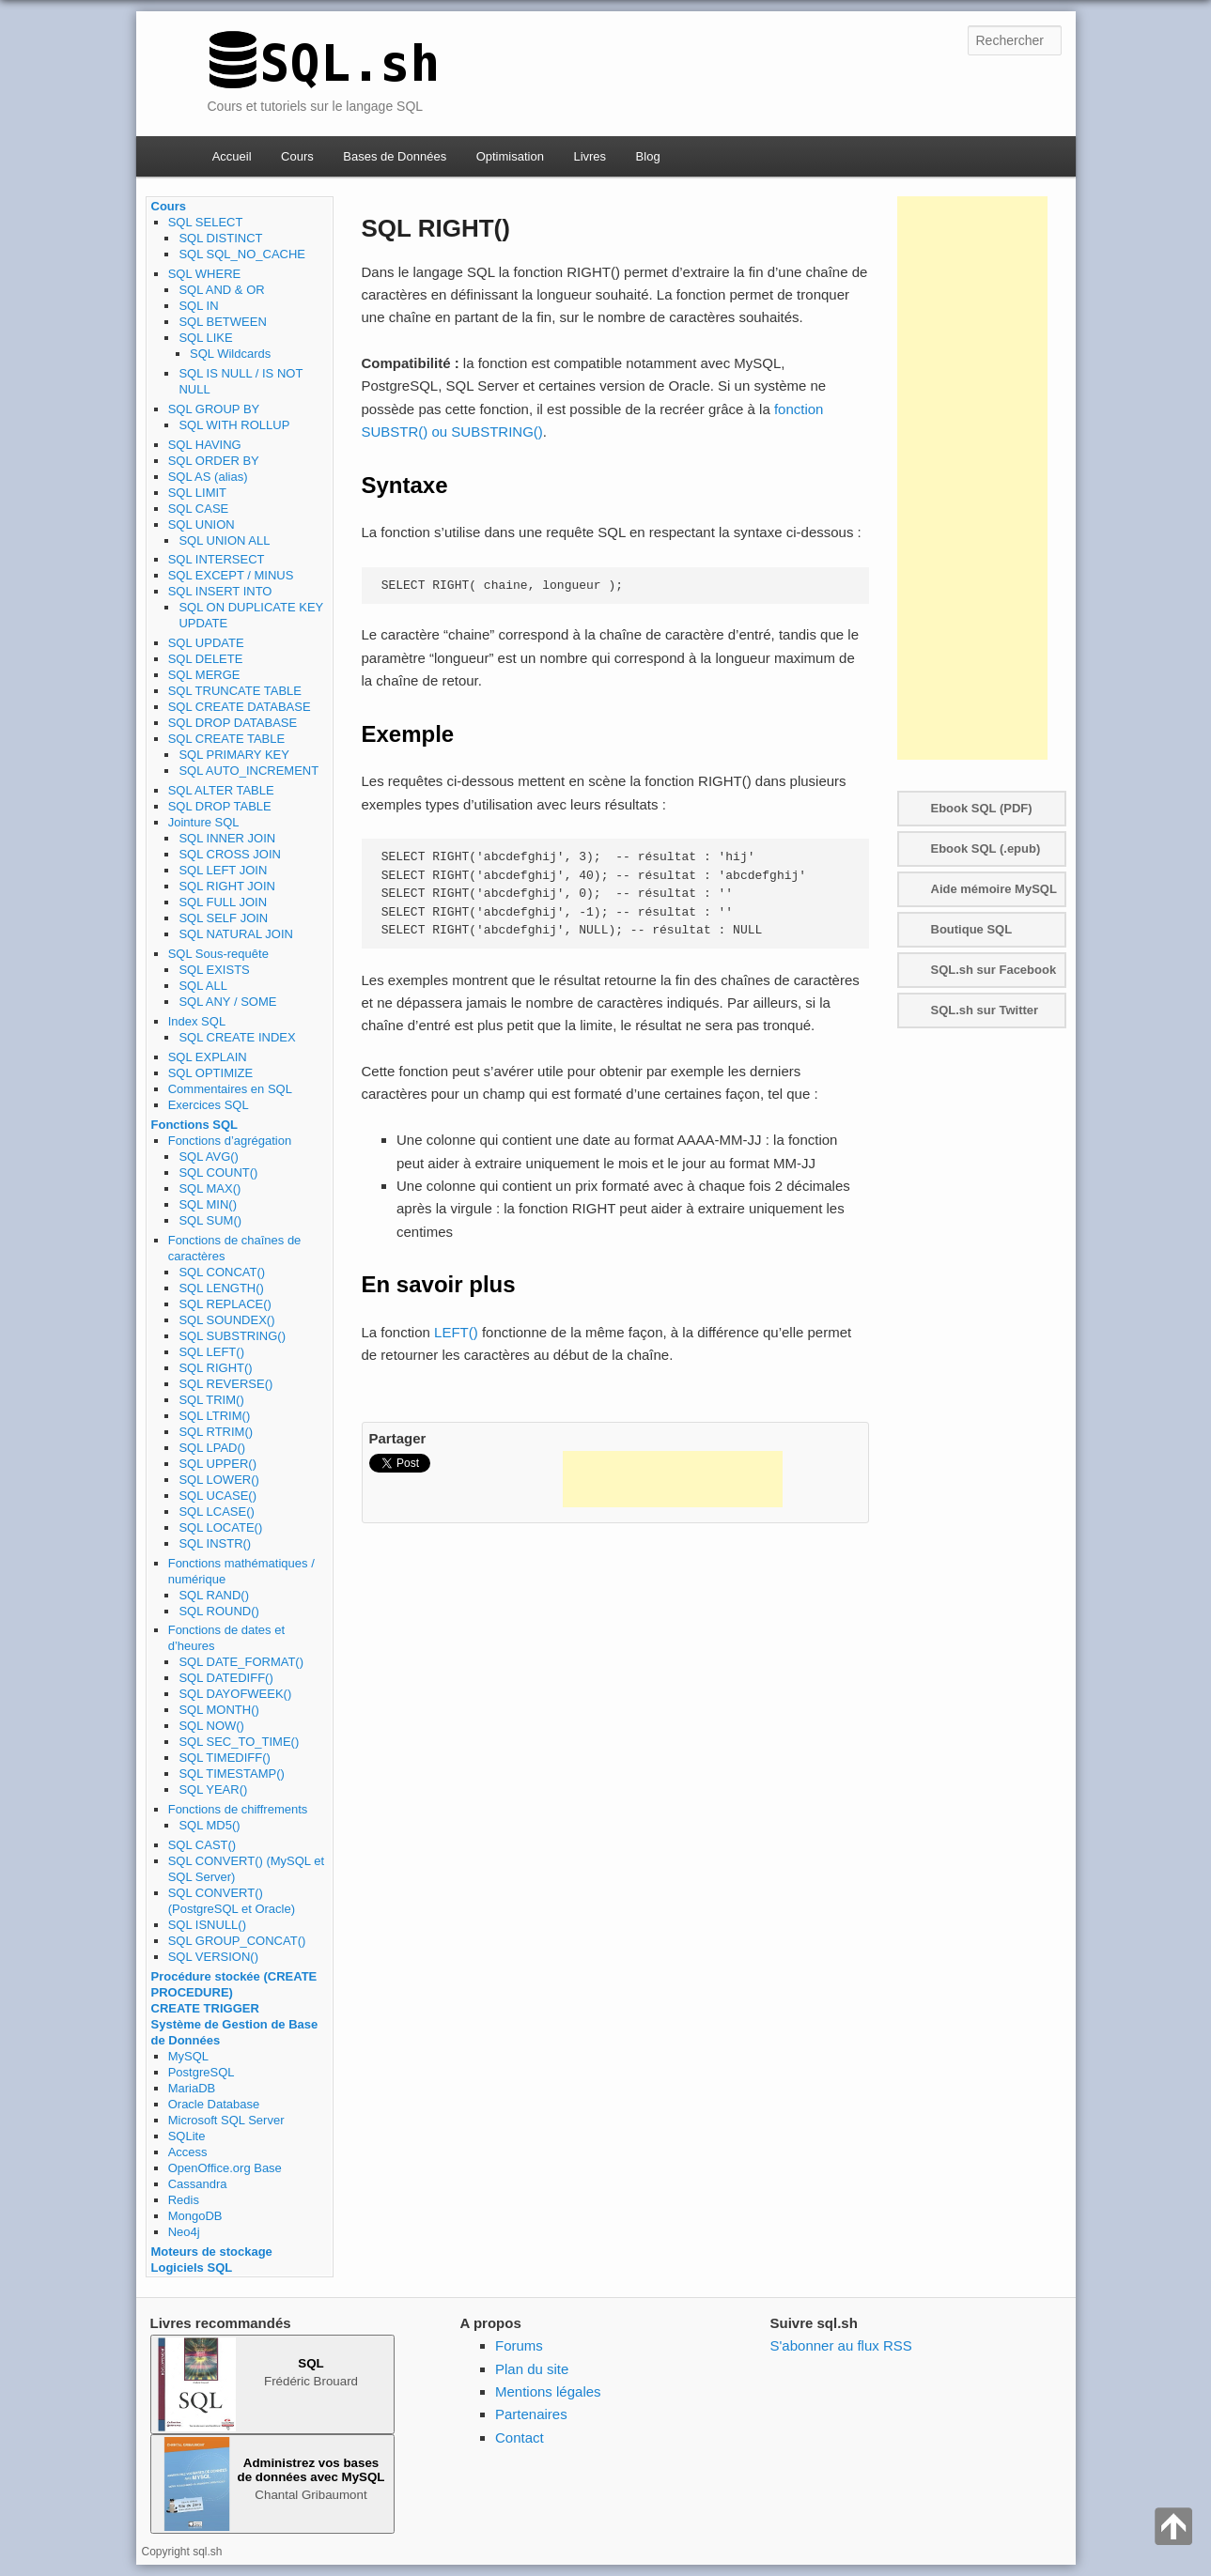 The width and height of the screenshot is (1211, 2576). I want to click on Blog, so click(648, 156).